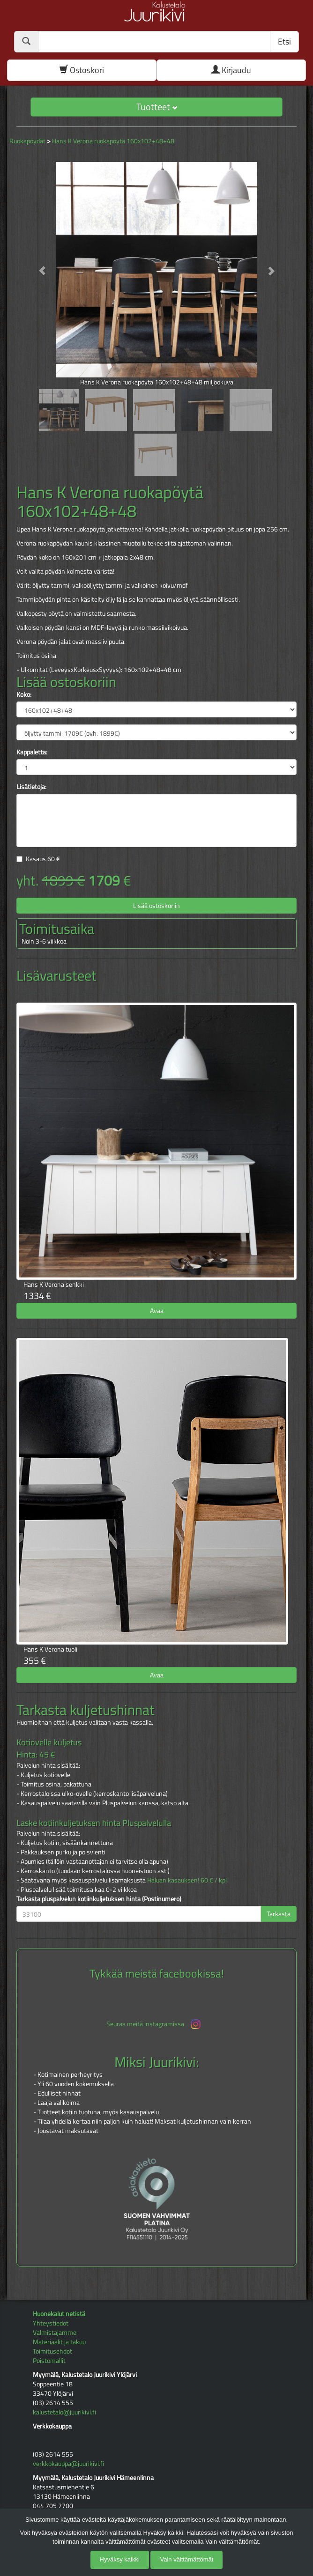  Describe the element at coordinates (37, 266) in the screenshot. I see `[button]` at that location.